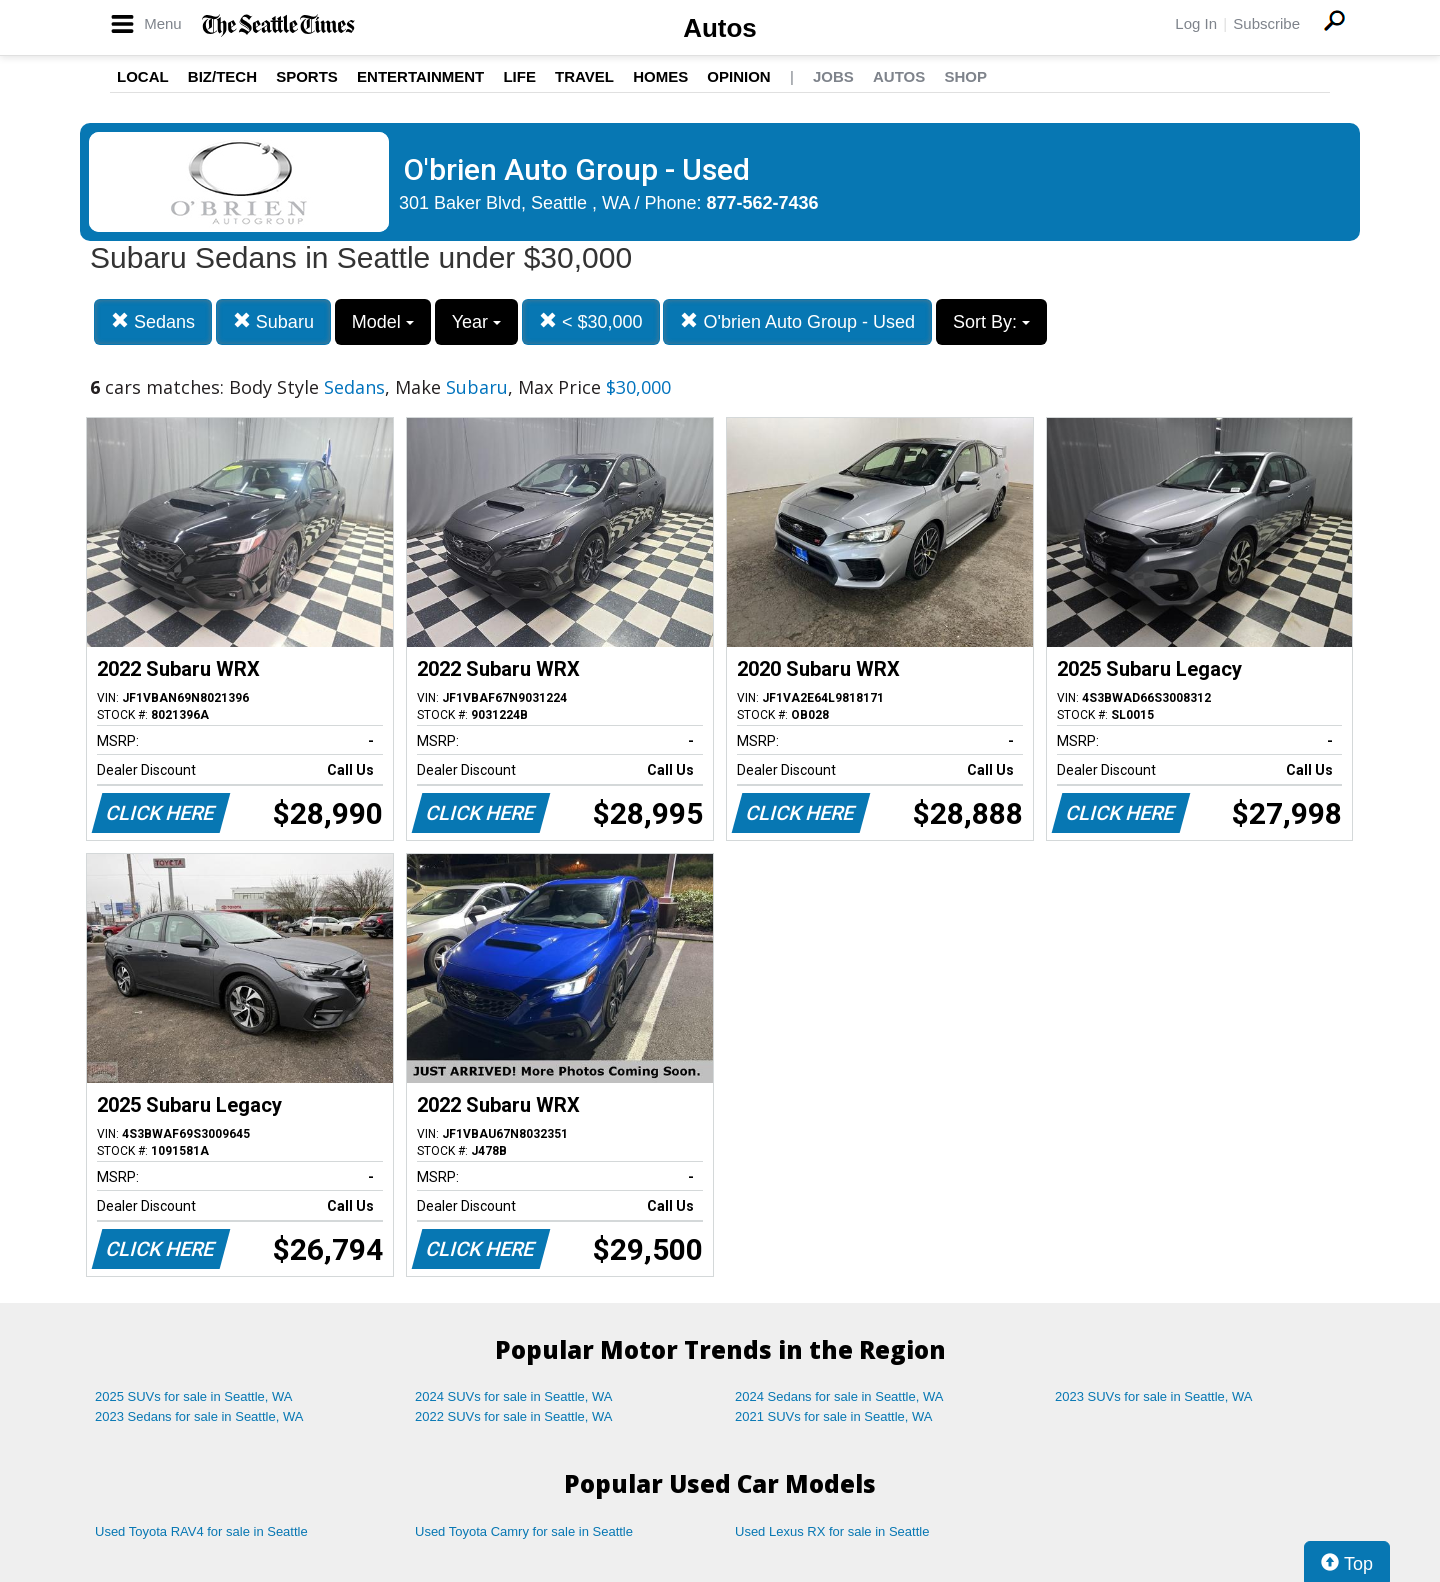 This screenshot has width=1440, height=1582. I want to click on Log In, so click(1196, 23).